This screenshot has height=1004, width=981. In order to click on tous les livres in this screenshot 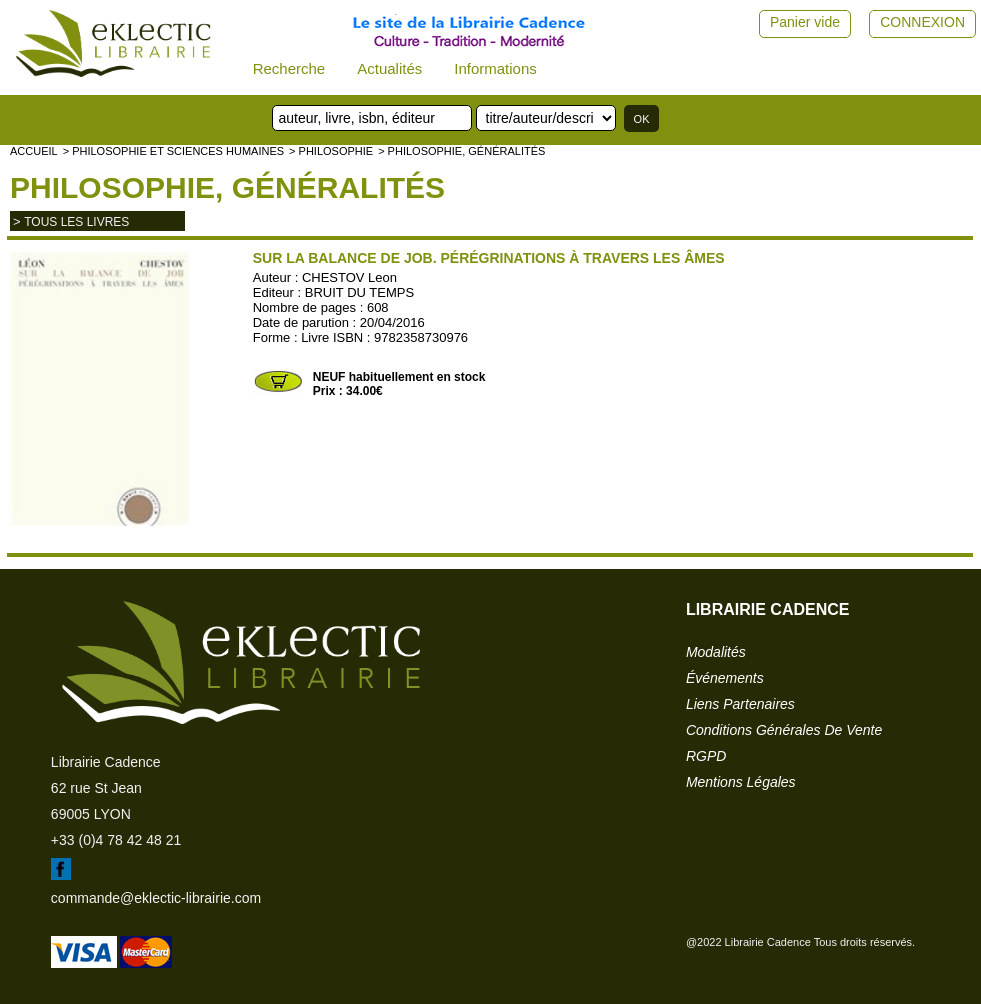, I will do `click(76, 222)`.